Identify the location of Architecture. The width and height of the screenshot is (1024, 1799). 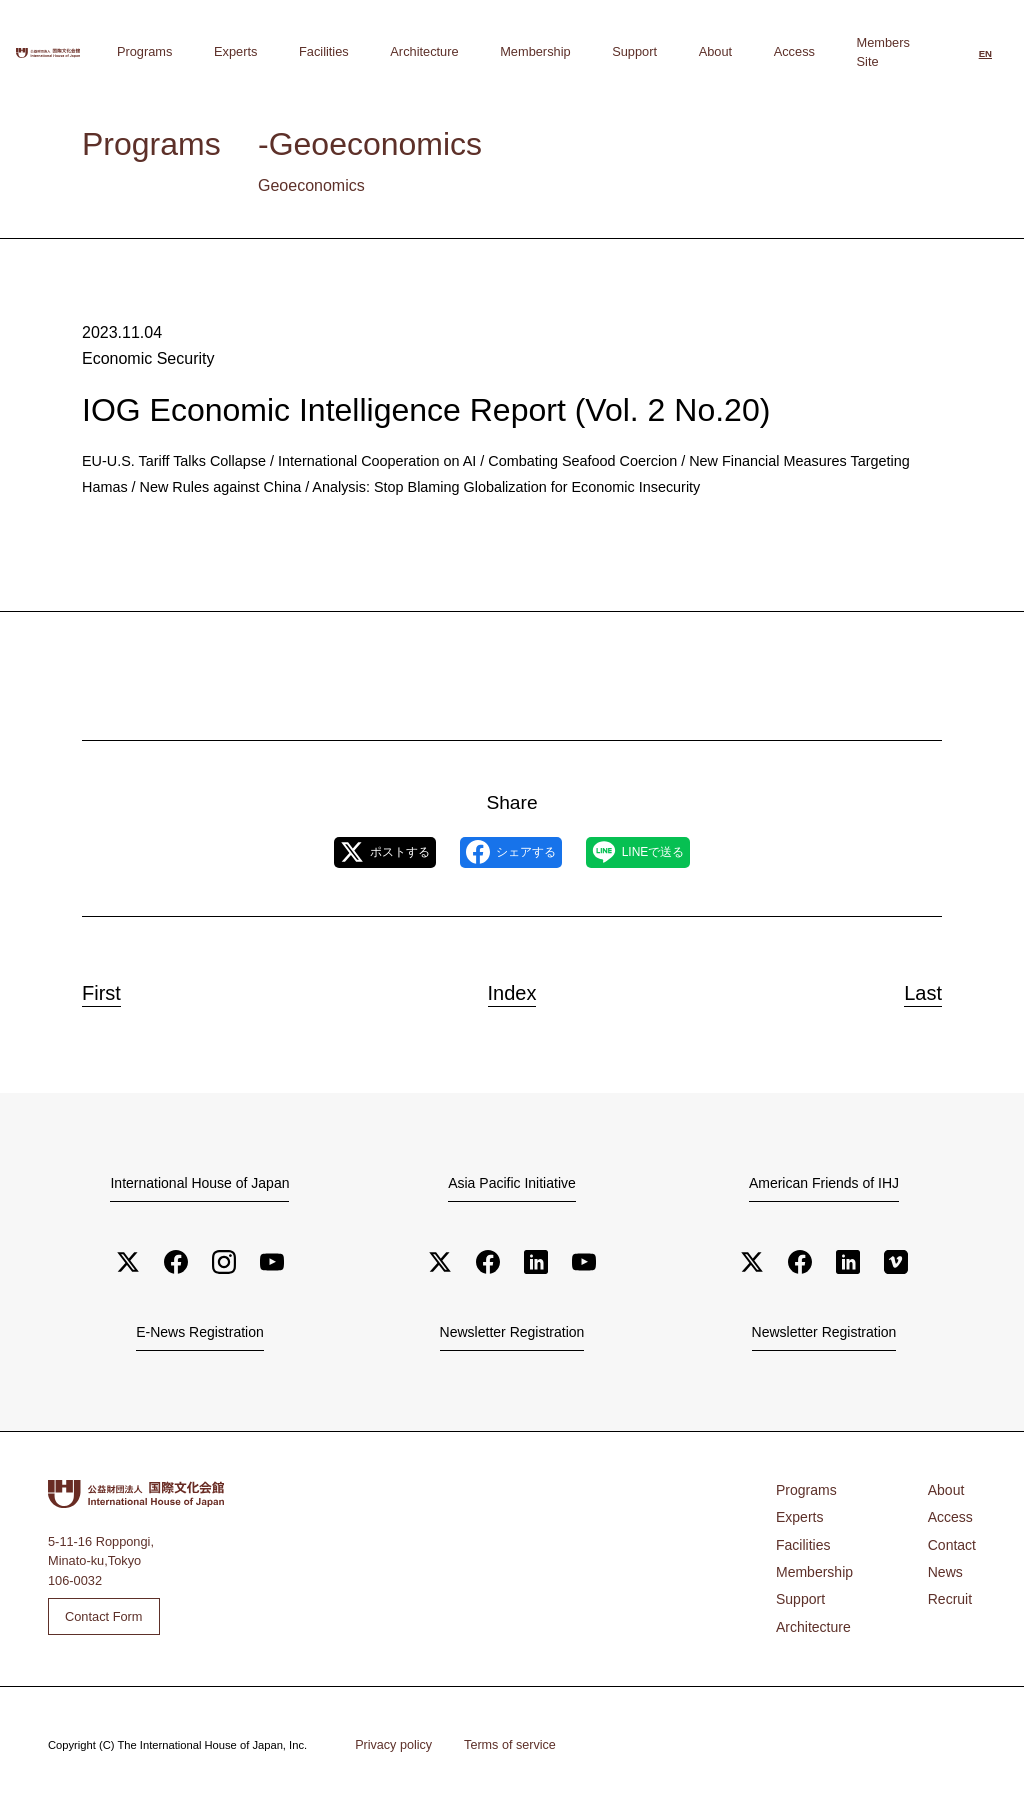
(540, 51).